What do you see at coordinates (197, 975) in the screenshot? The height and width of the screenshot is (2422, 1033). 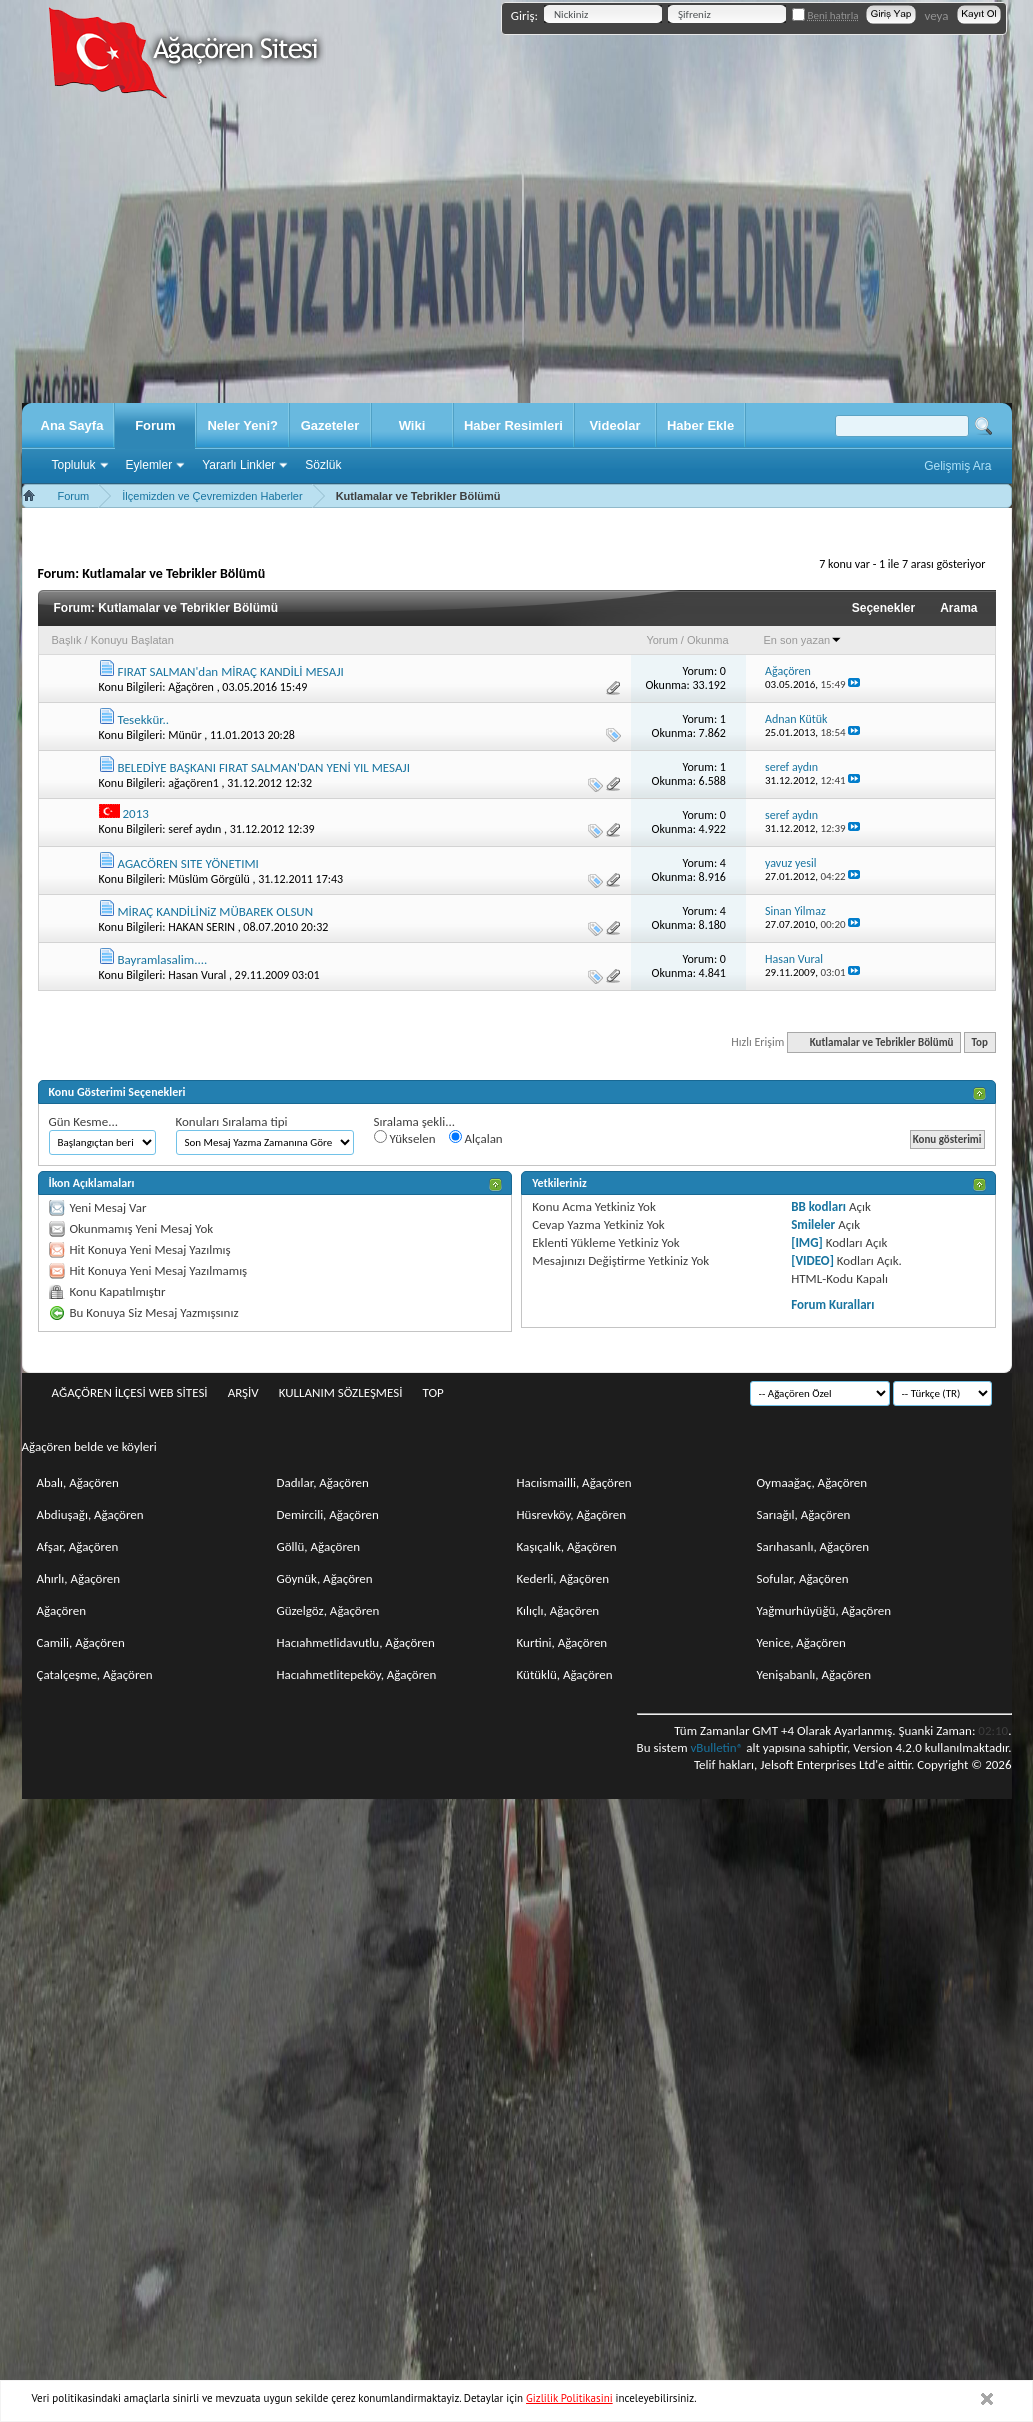 I see `Hasan Vural` at bounding box center [197, 975].